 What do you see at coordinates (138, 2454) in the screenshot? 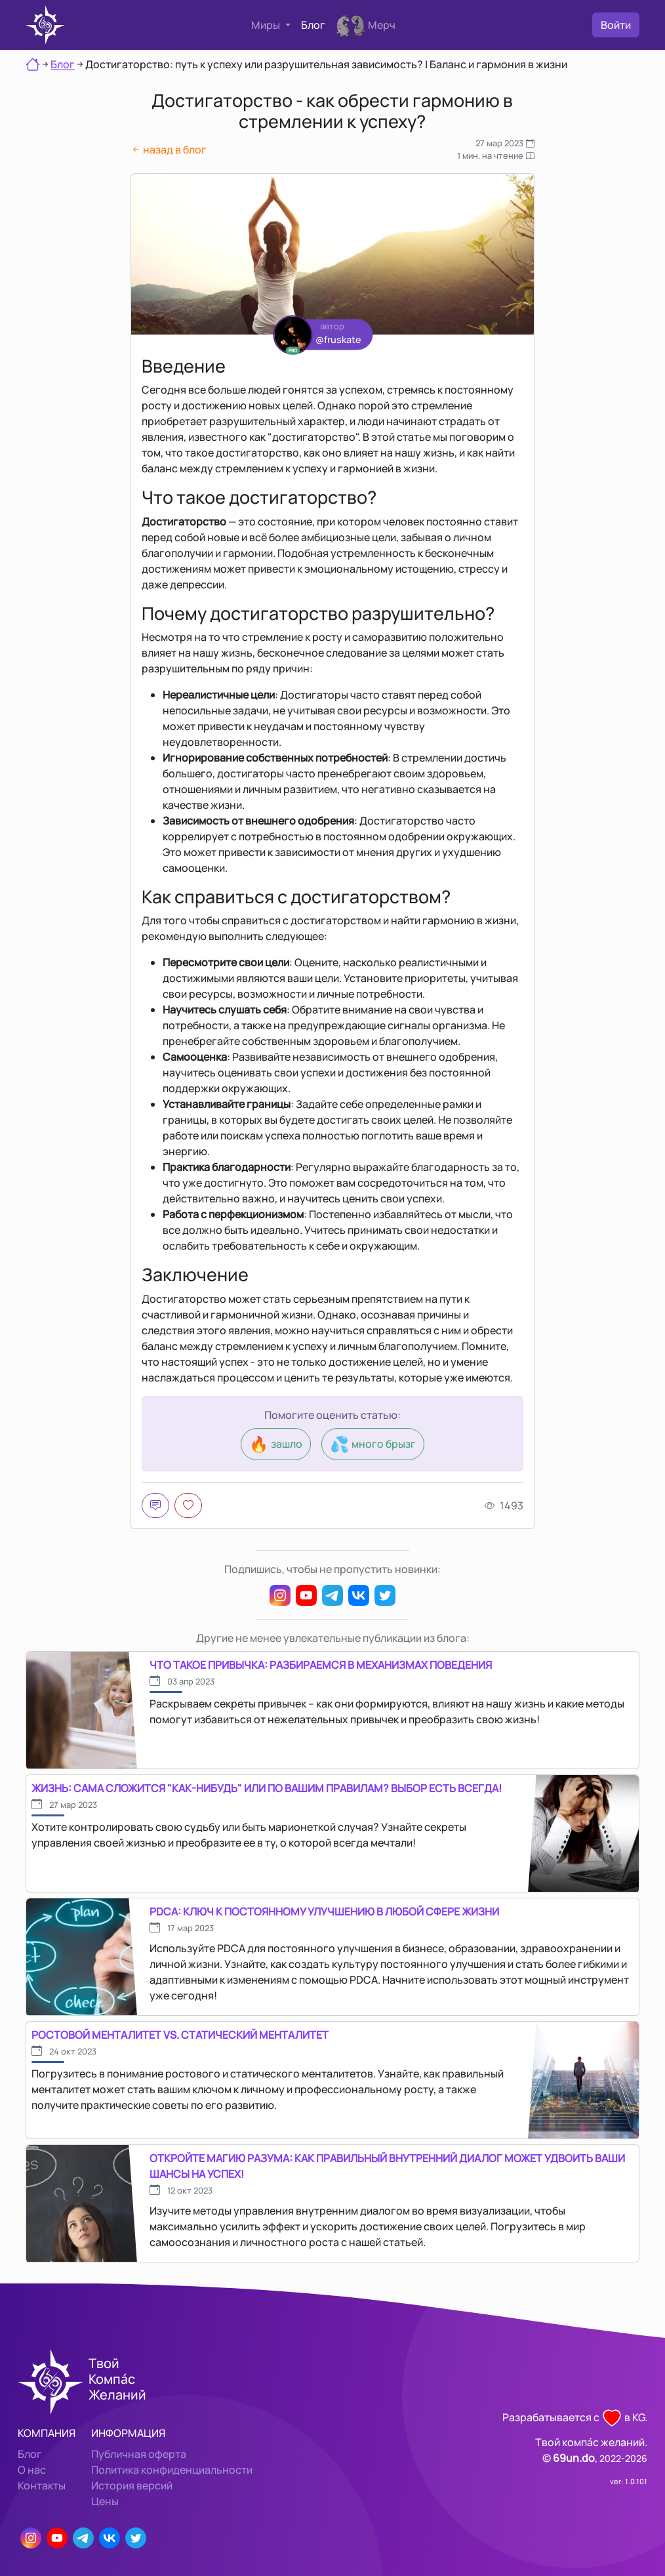
I see `Публичная оферта` at bounding box center [138, 2454].